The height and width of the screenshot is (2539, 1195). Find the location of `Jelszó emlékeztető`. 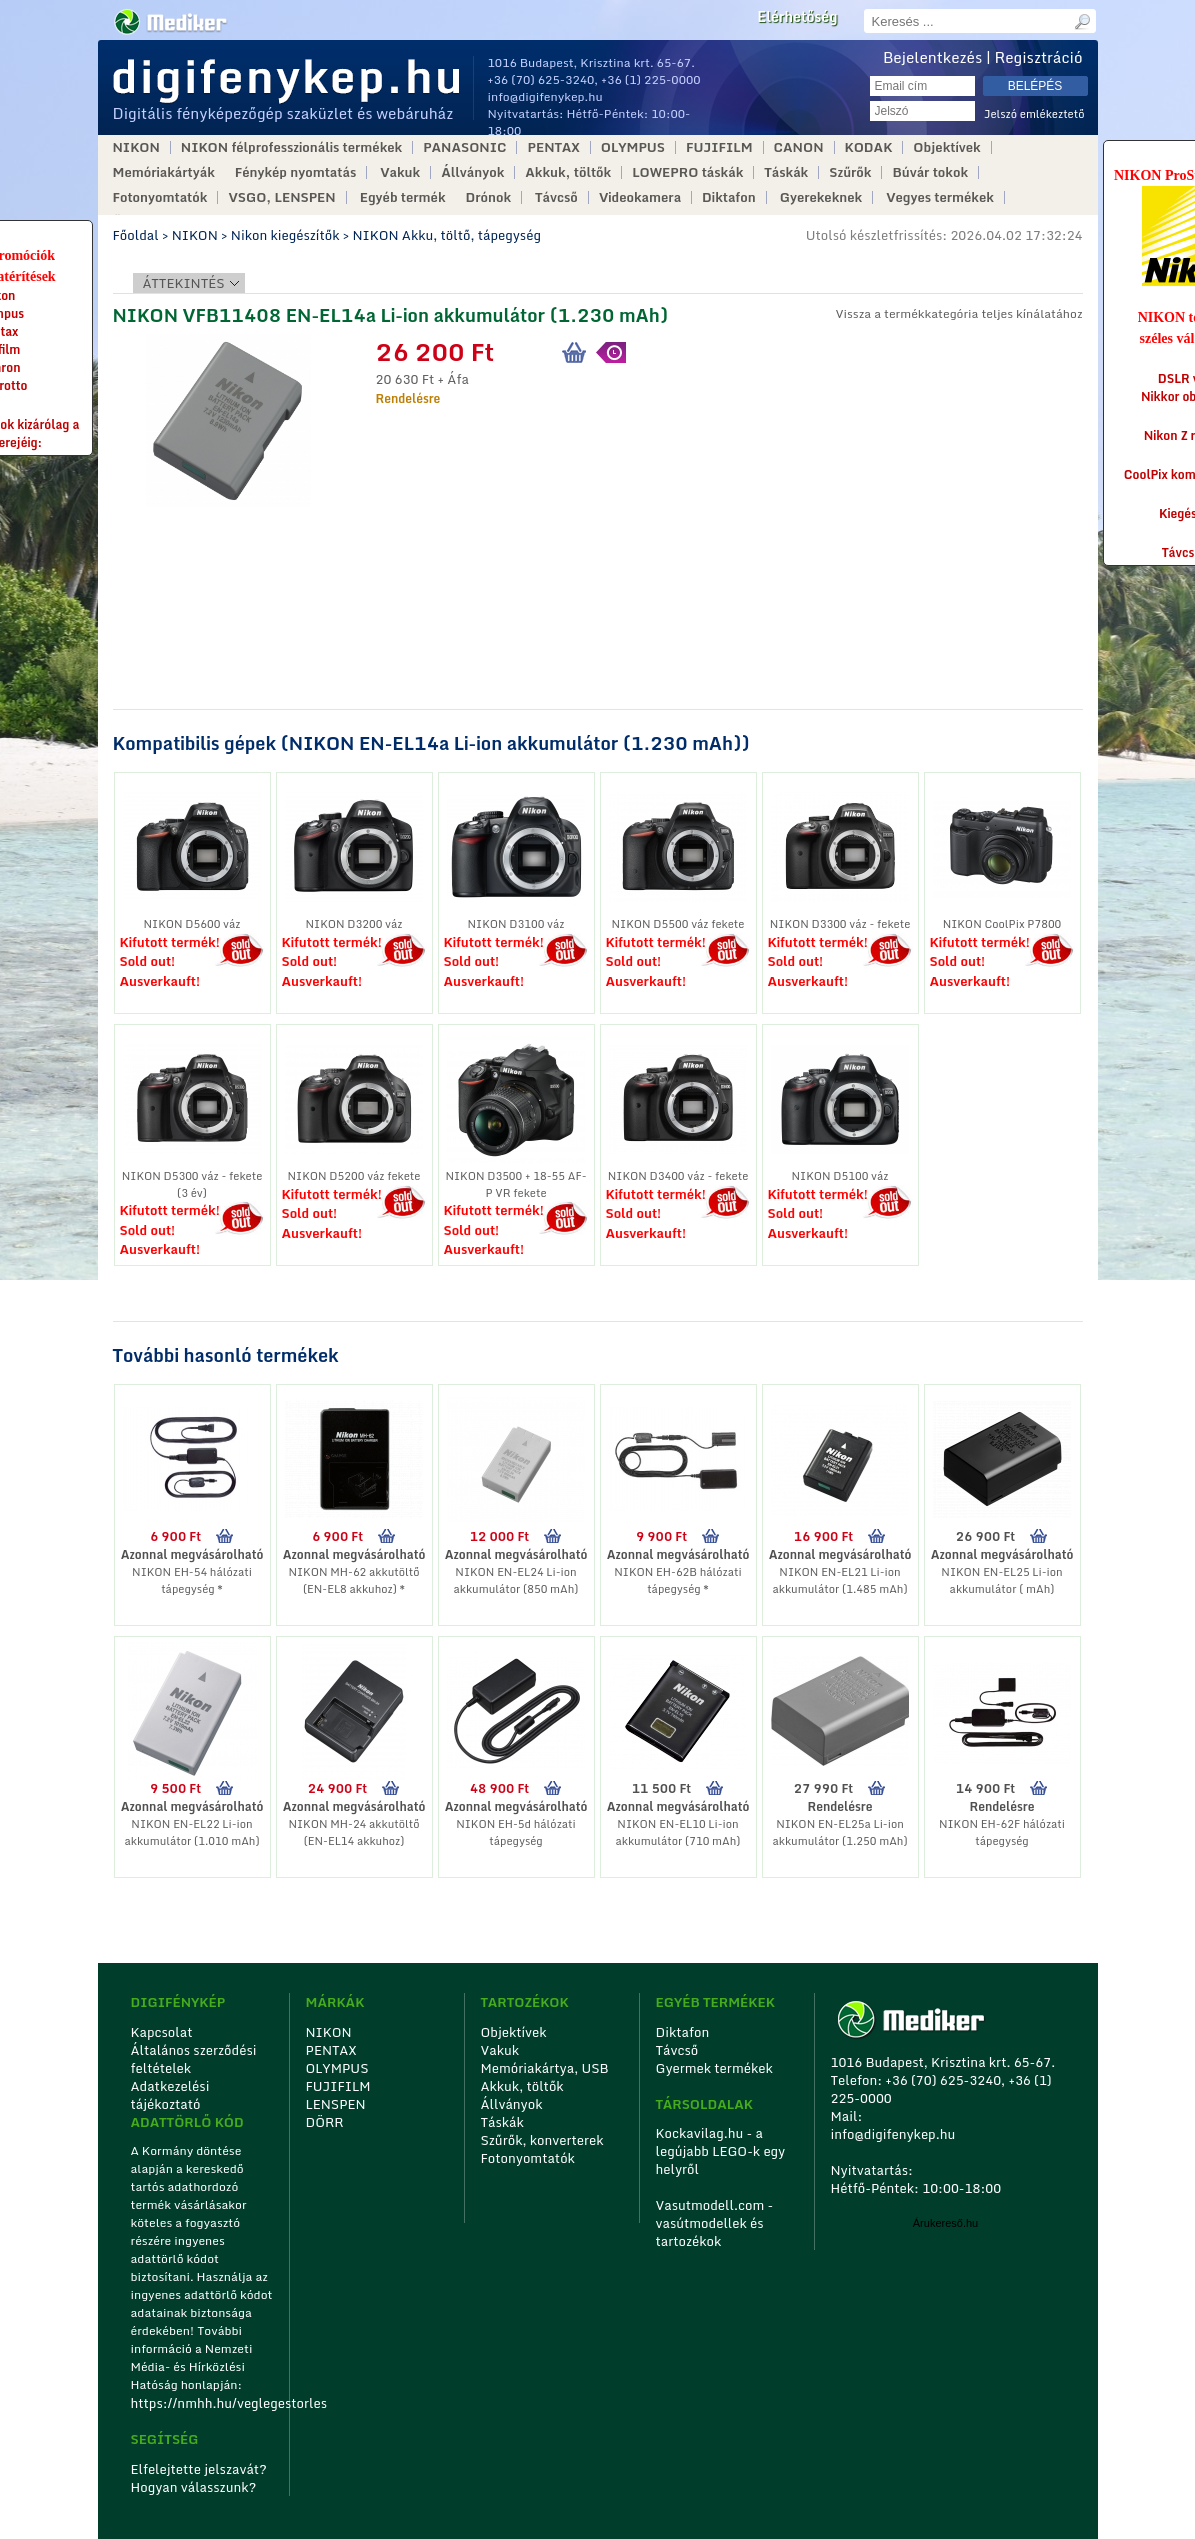

Jelszó emlékeztető is located at coordinates (1034, 114).